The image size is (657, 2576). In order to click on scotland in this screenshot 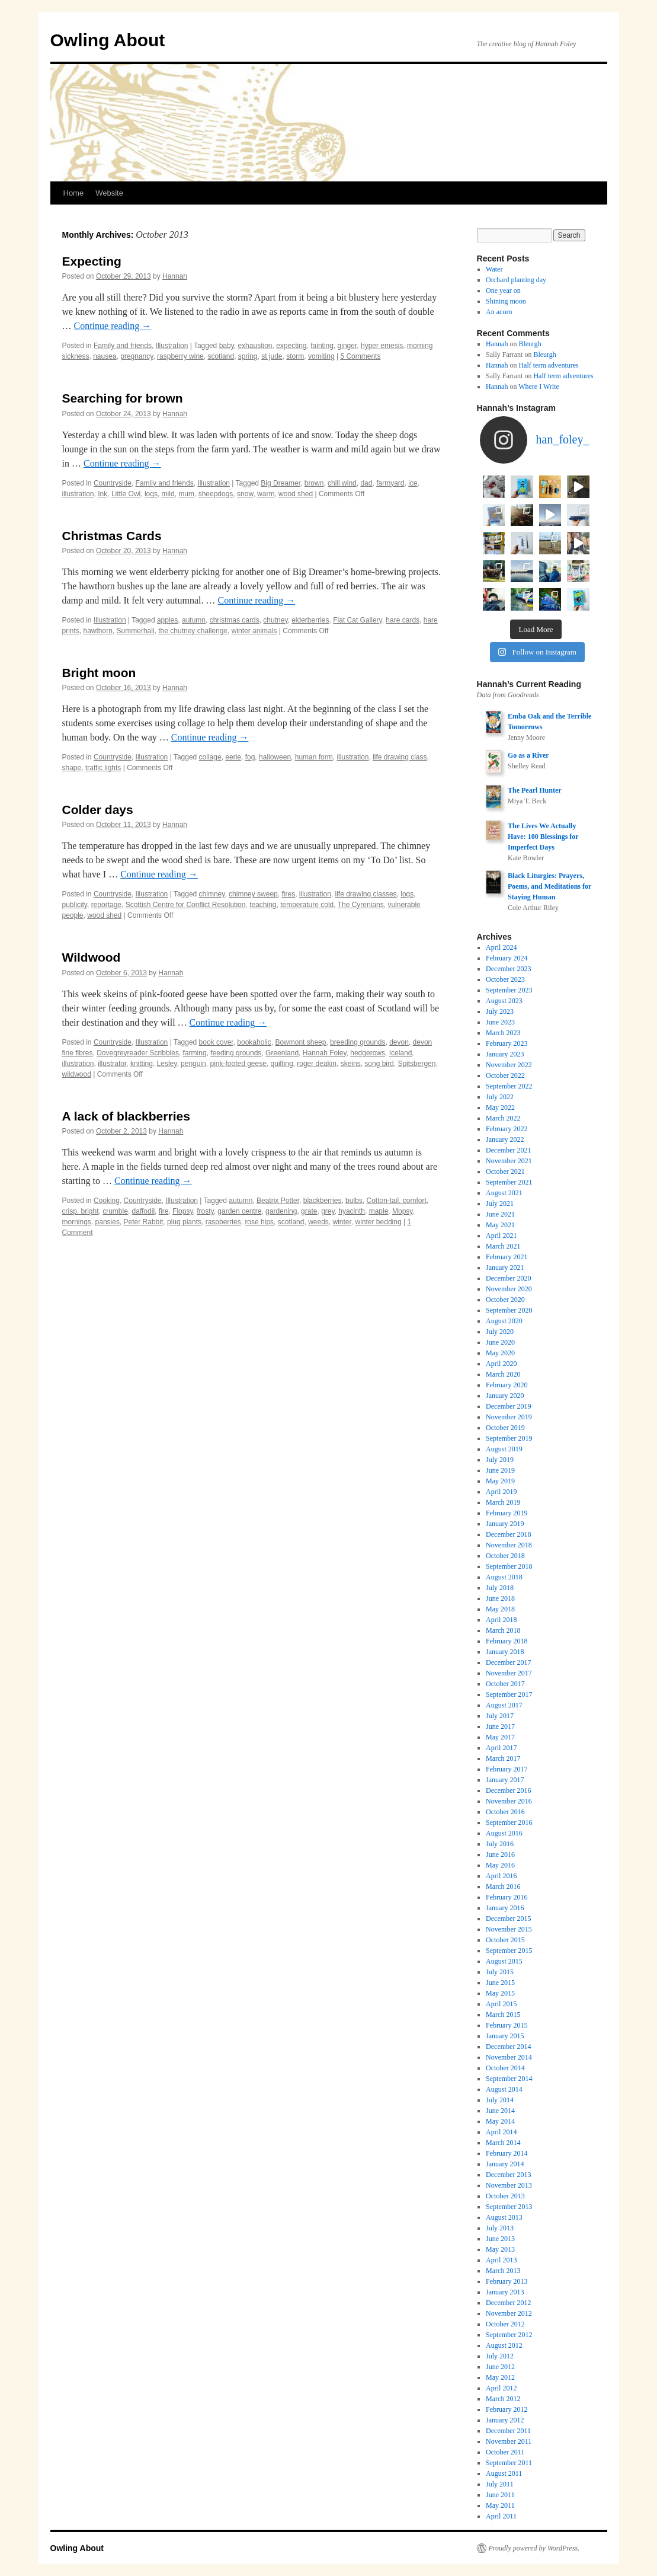, I will do `click(220, 356)`.